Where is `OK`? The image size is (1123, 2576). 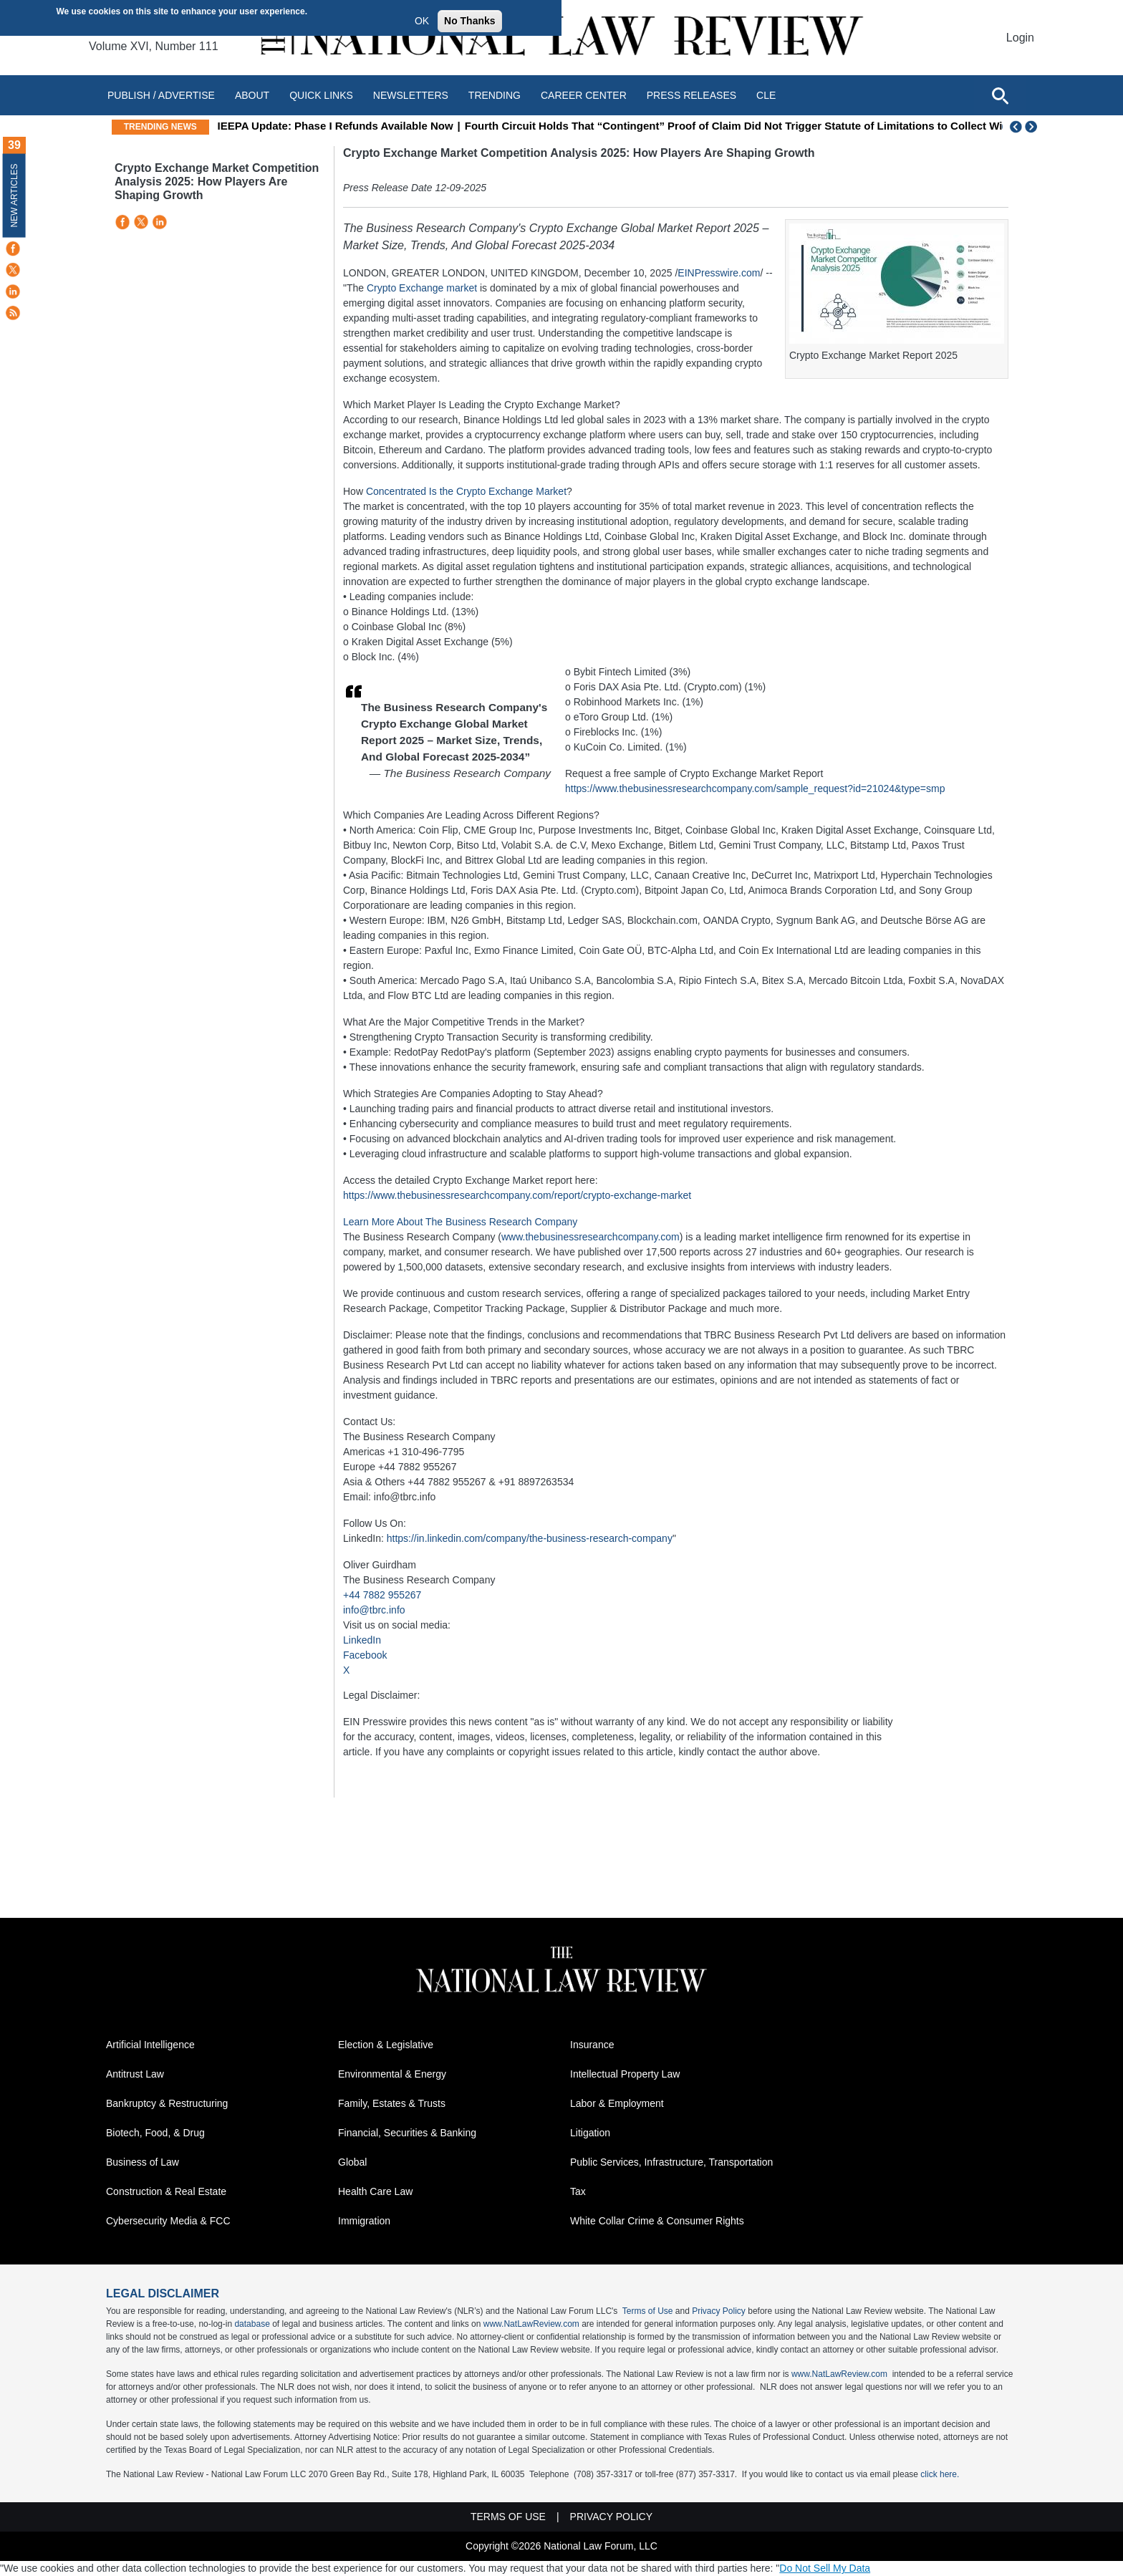
OK is located at coordinates (422, 20).